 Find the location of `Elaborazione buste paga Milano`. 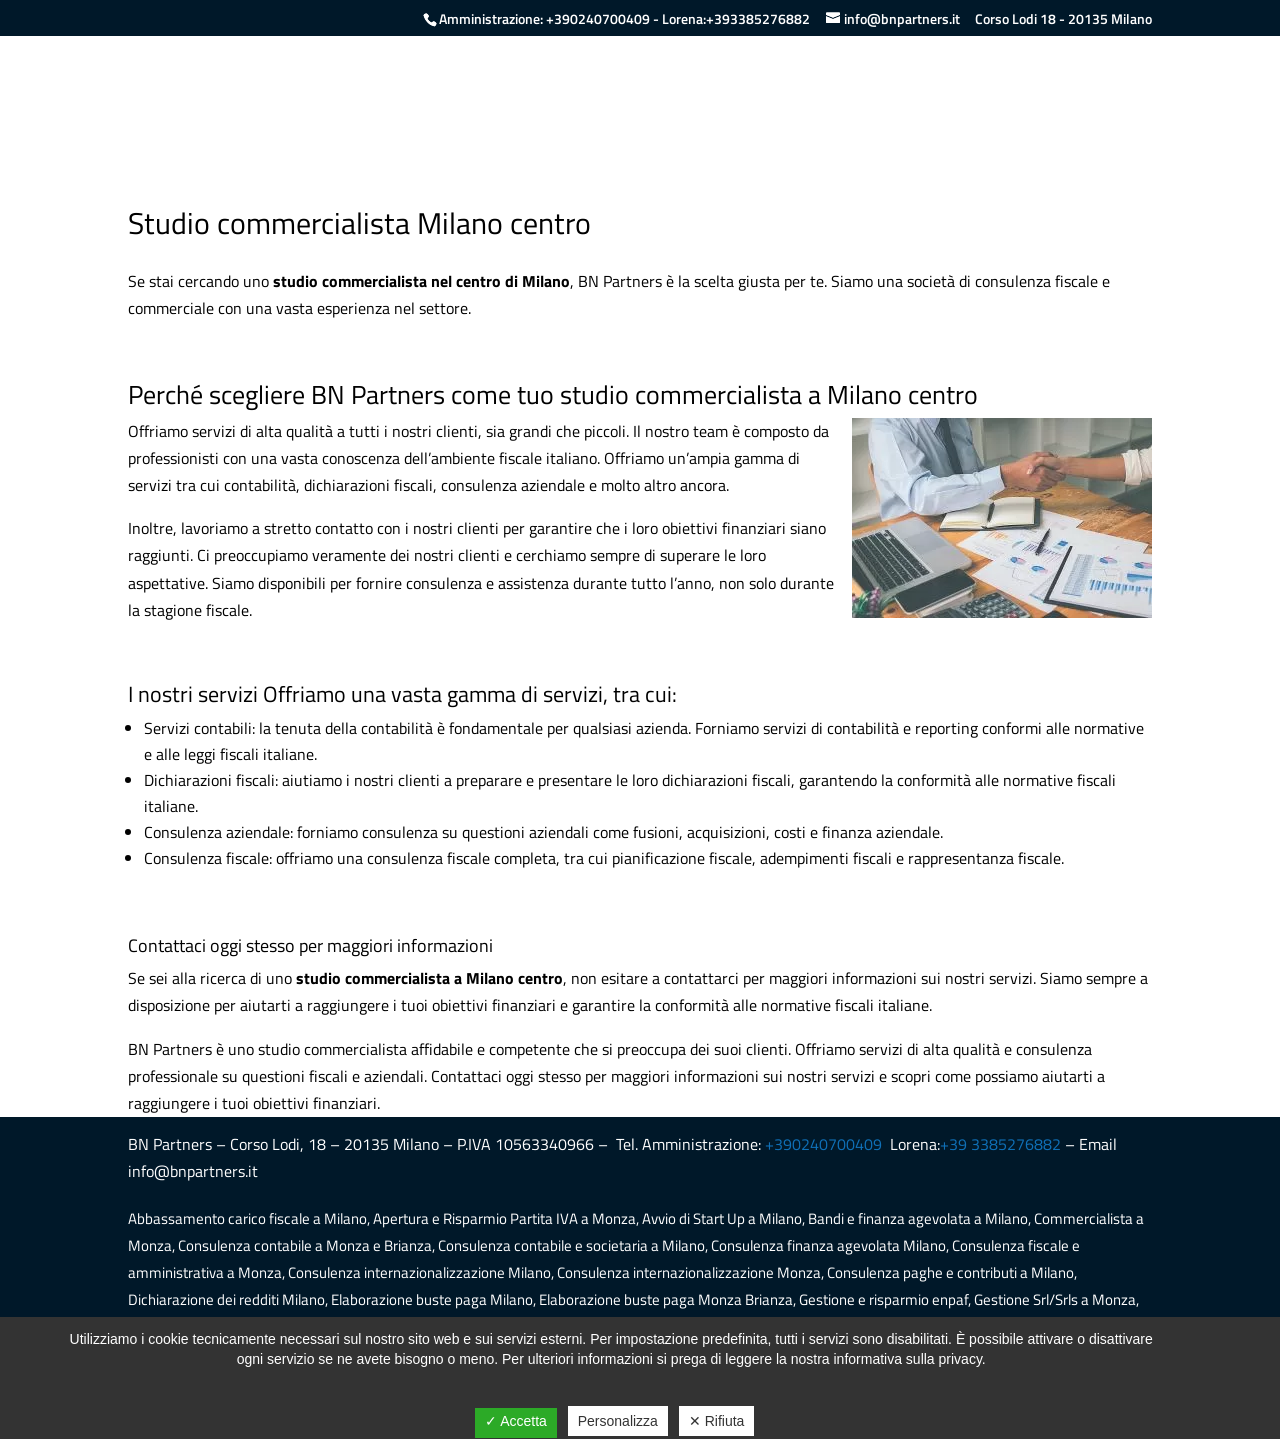

Elaborazione buste paga Milano is located at coordinates (432, 1299).